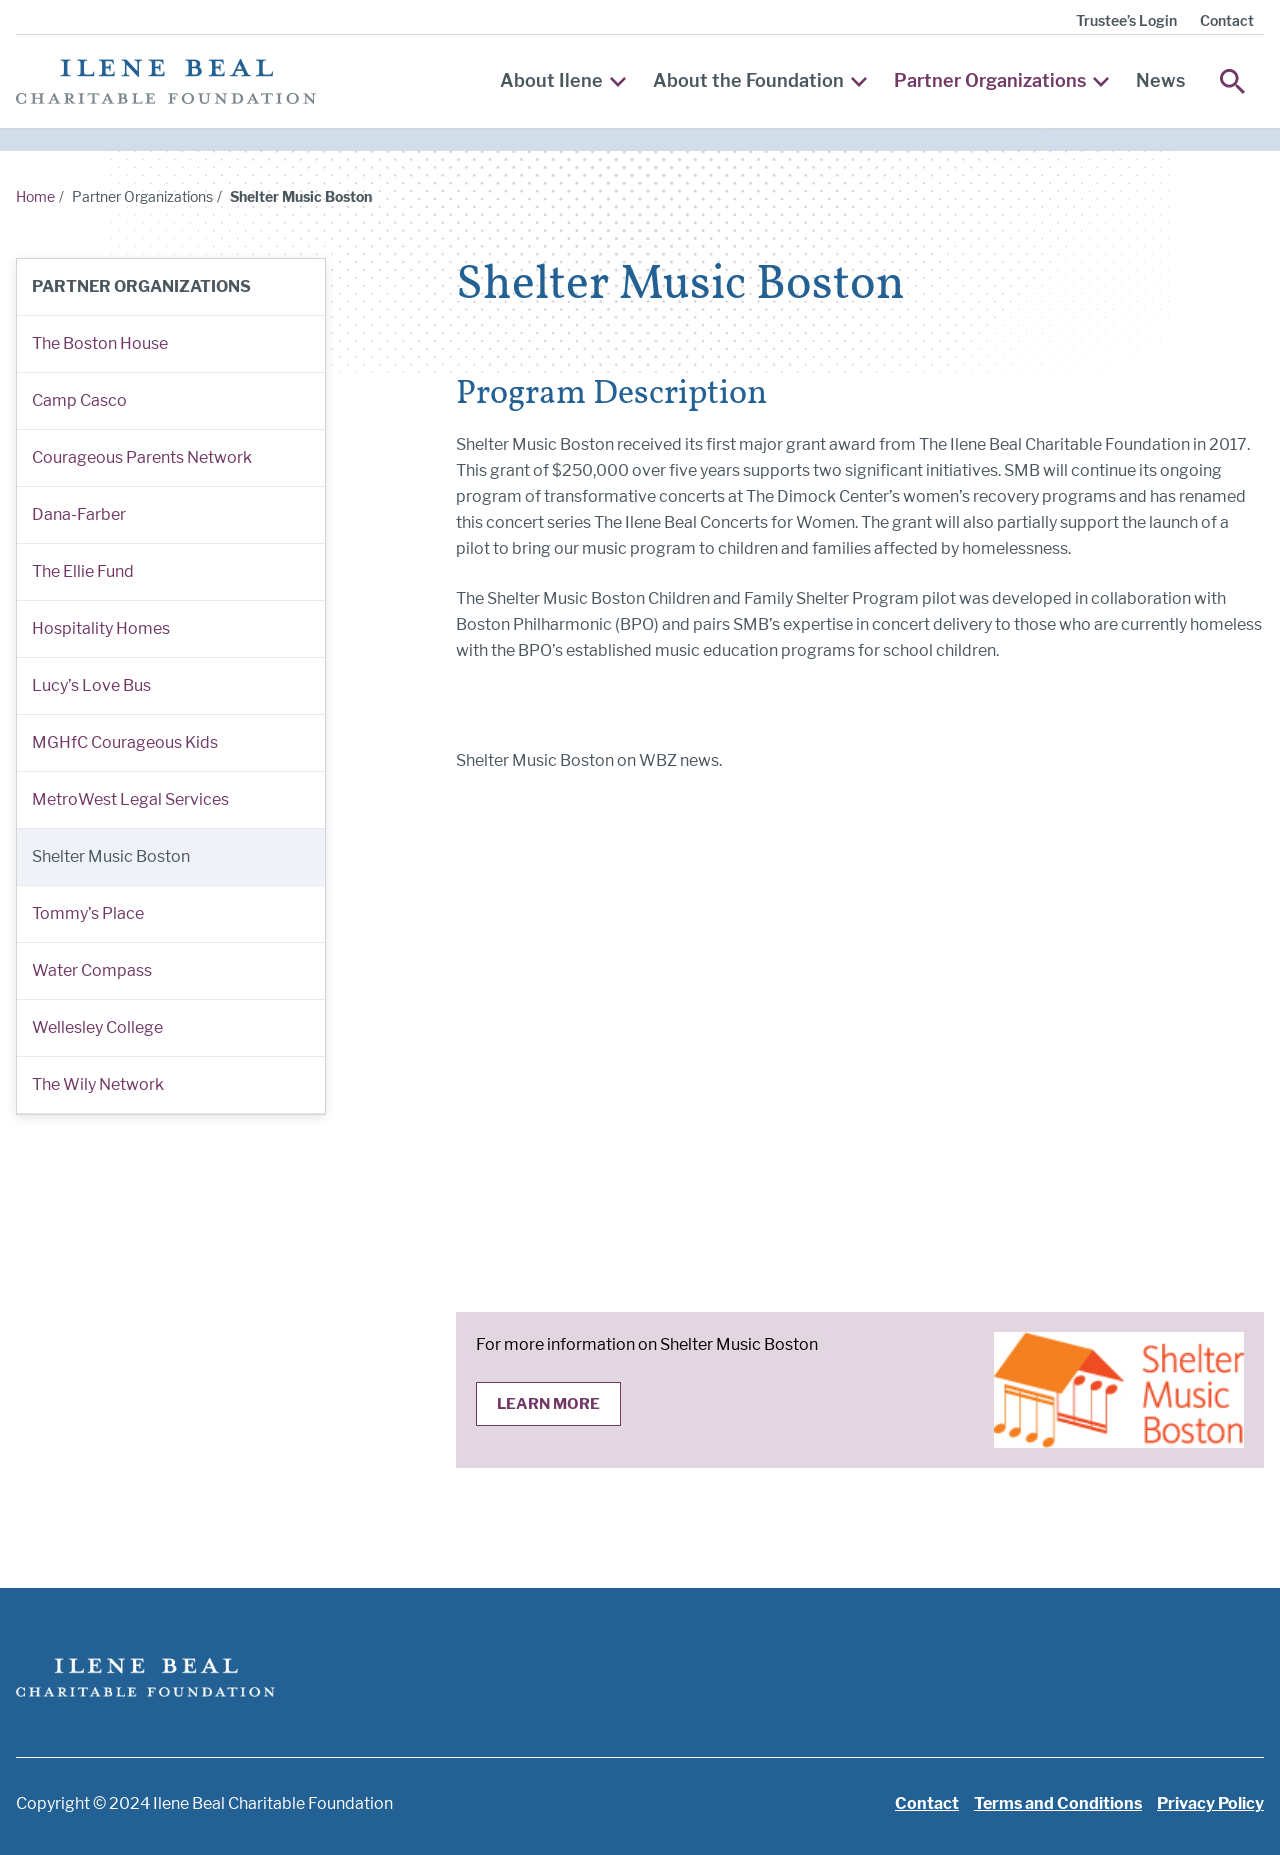 The width and height of the screenshot is (1280, 1855). What do you see at coordinates (130, 799) in the screenshot?
I see `MetroWest Legal Services` at bounding box center [130, 799].